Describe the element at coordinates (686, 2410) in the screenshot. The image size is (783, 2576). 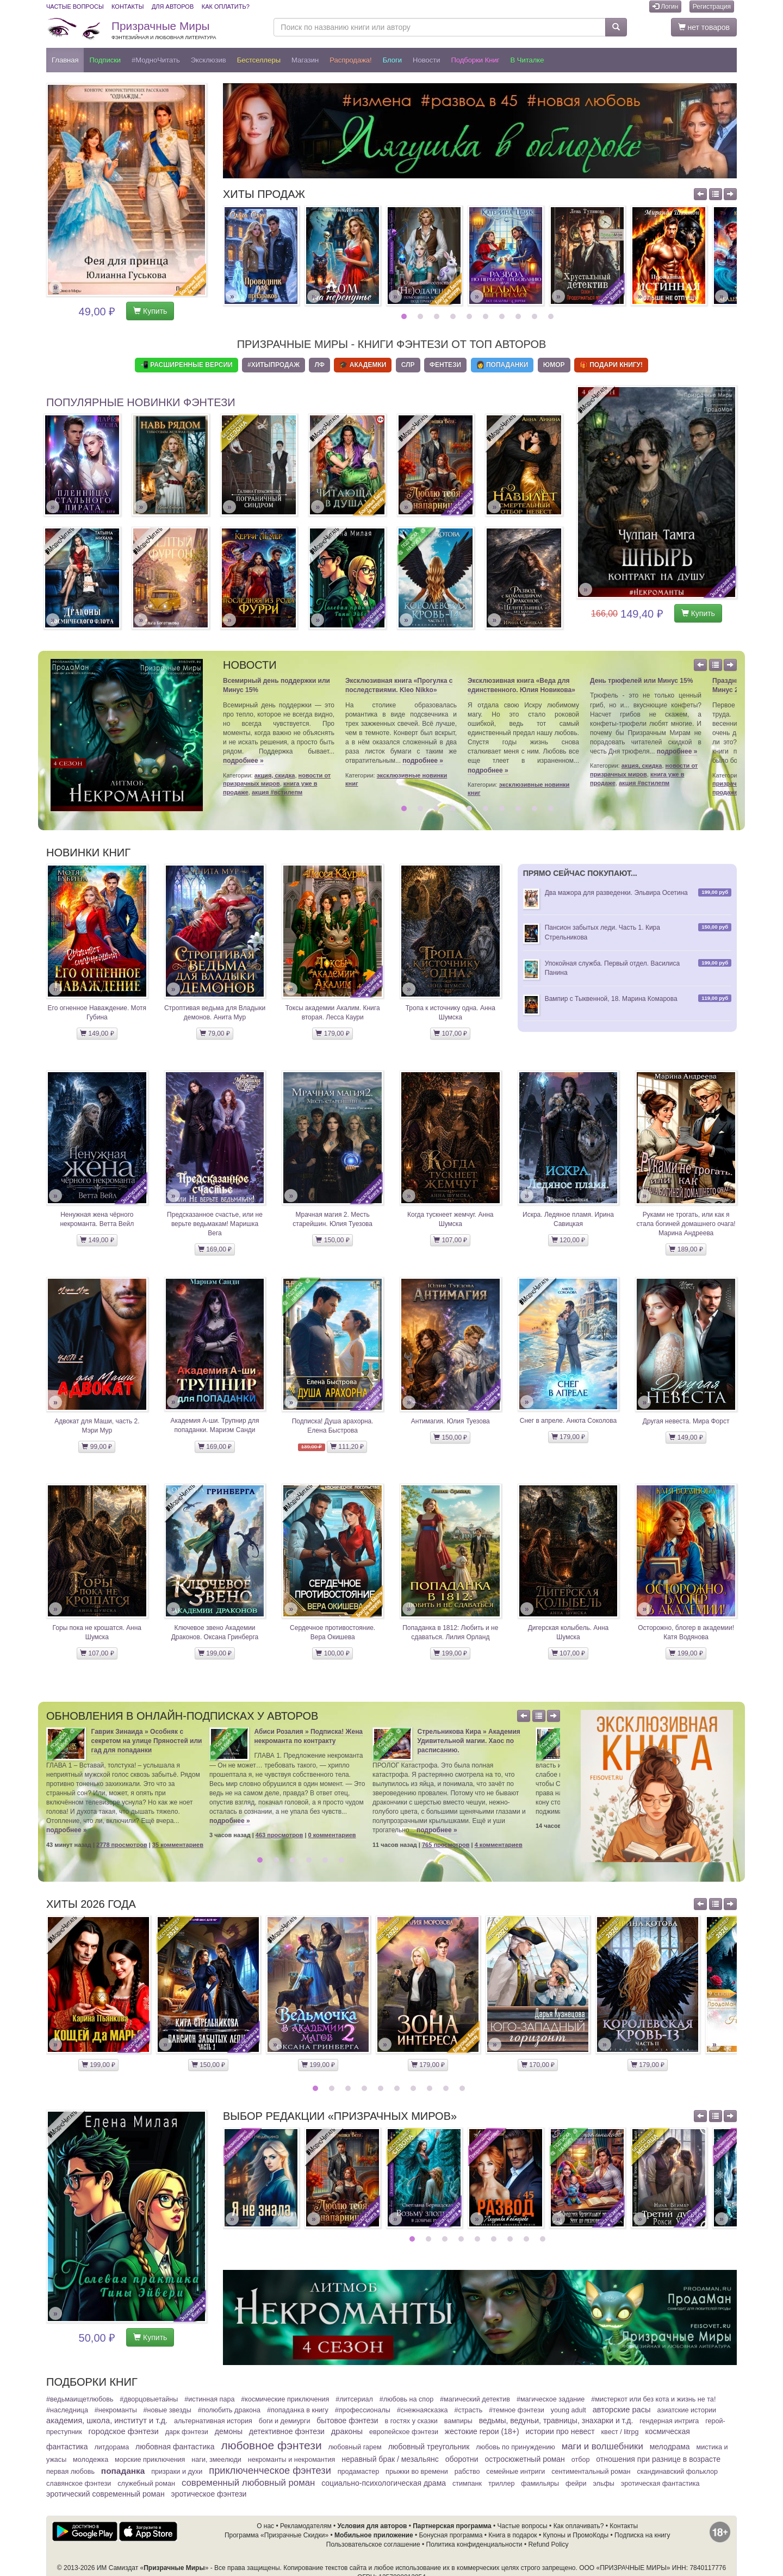
I see `Азиатские истории` at that location.